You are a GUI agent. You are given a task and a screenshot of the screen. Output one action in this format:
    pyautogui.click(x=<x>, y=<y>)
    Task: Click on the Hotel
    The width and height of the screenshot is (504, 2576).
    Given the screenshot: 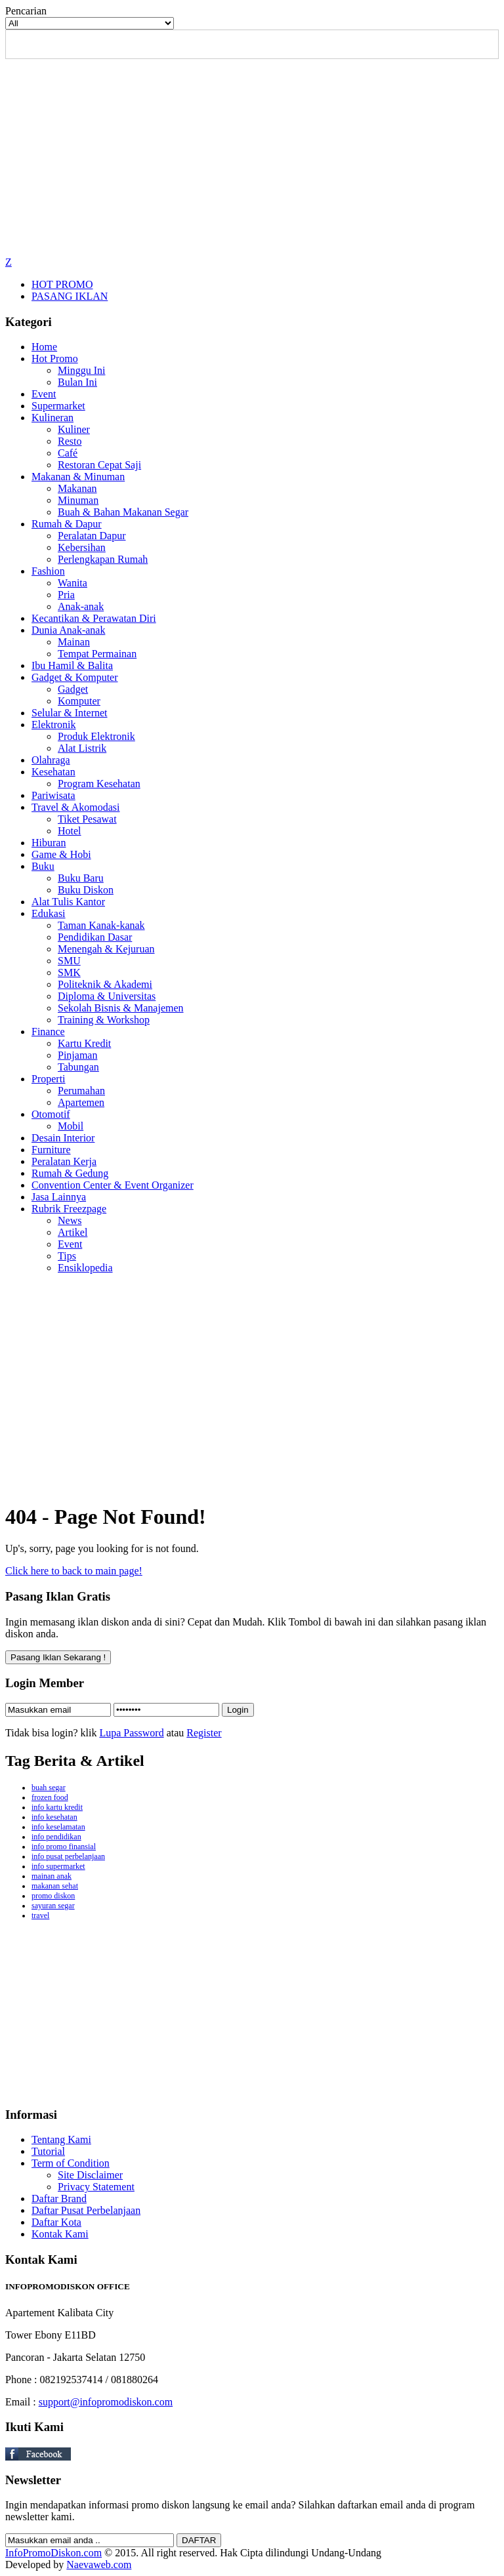 What is the action you would take?
    pyautogui.click(x=69, y=830)
    